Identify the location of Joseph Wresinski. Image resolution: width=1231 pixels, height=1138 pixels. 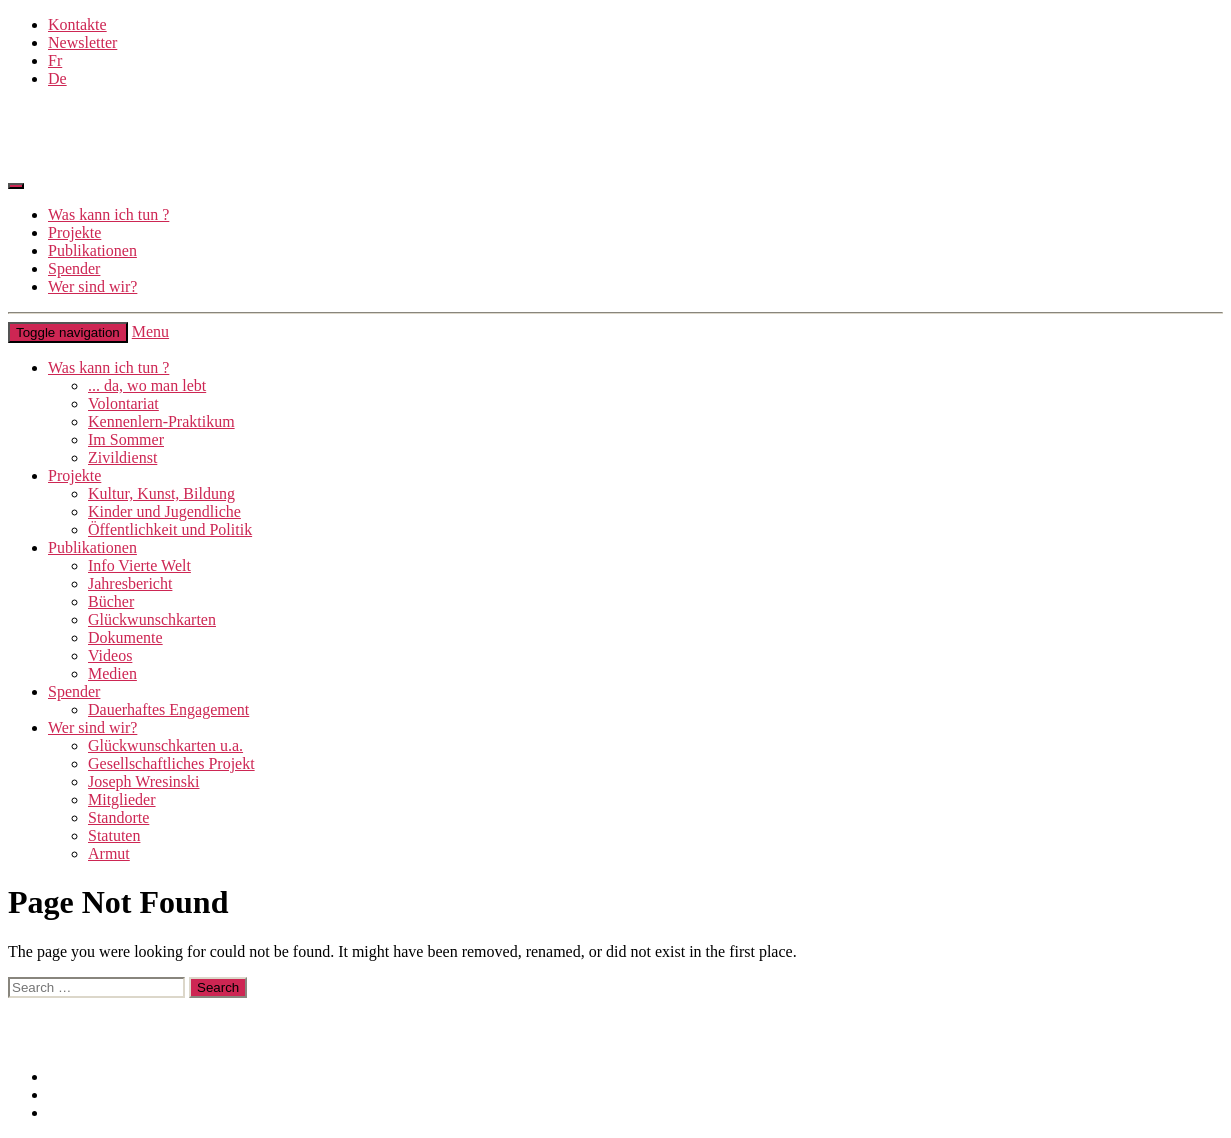
(144, 781).